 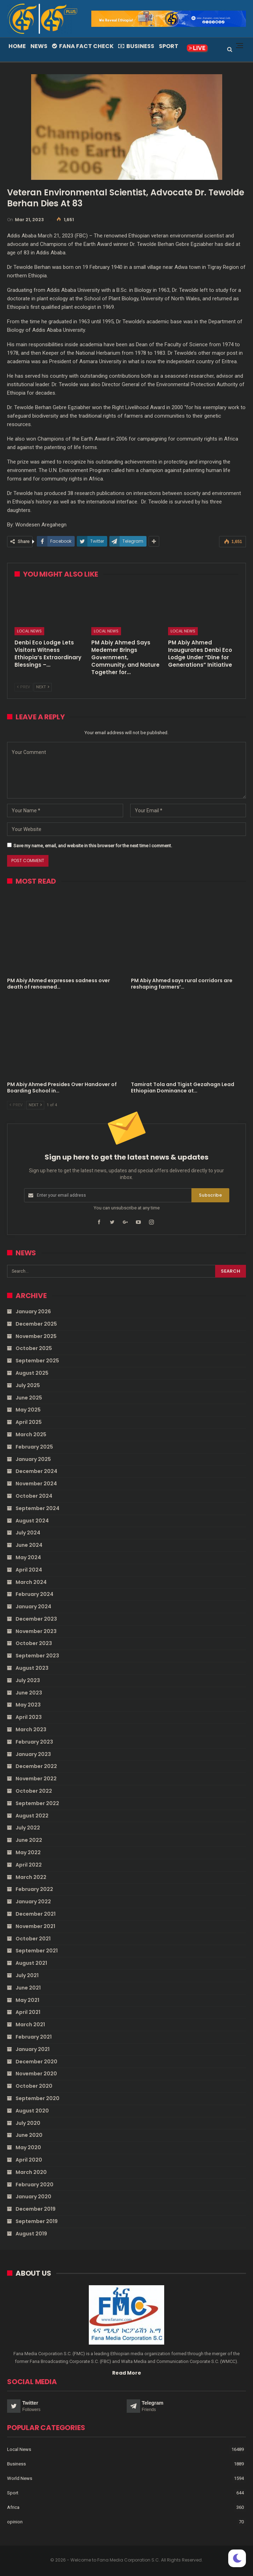 I want to click on April 2024, so click(x=29, y=1569).